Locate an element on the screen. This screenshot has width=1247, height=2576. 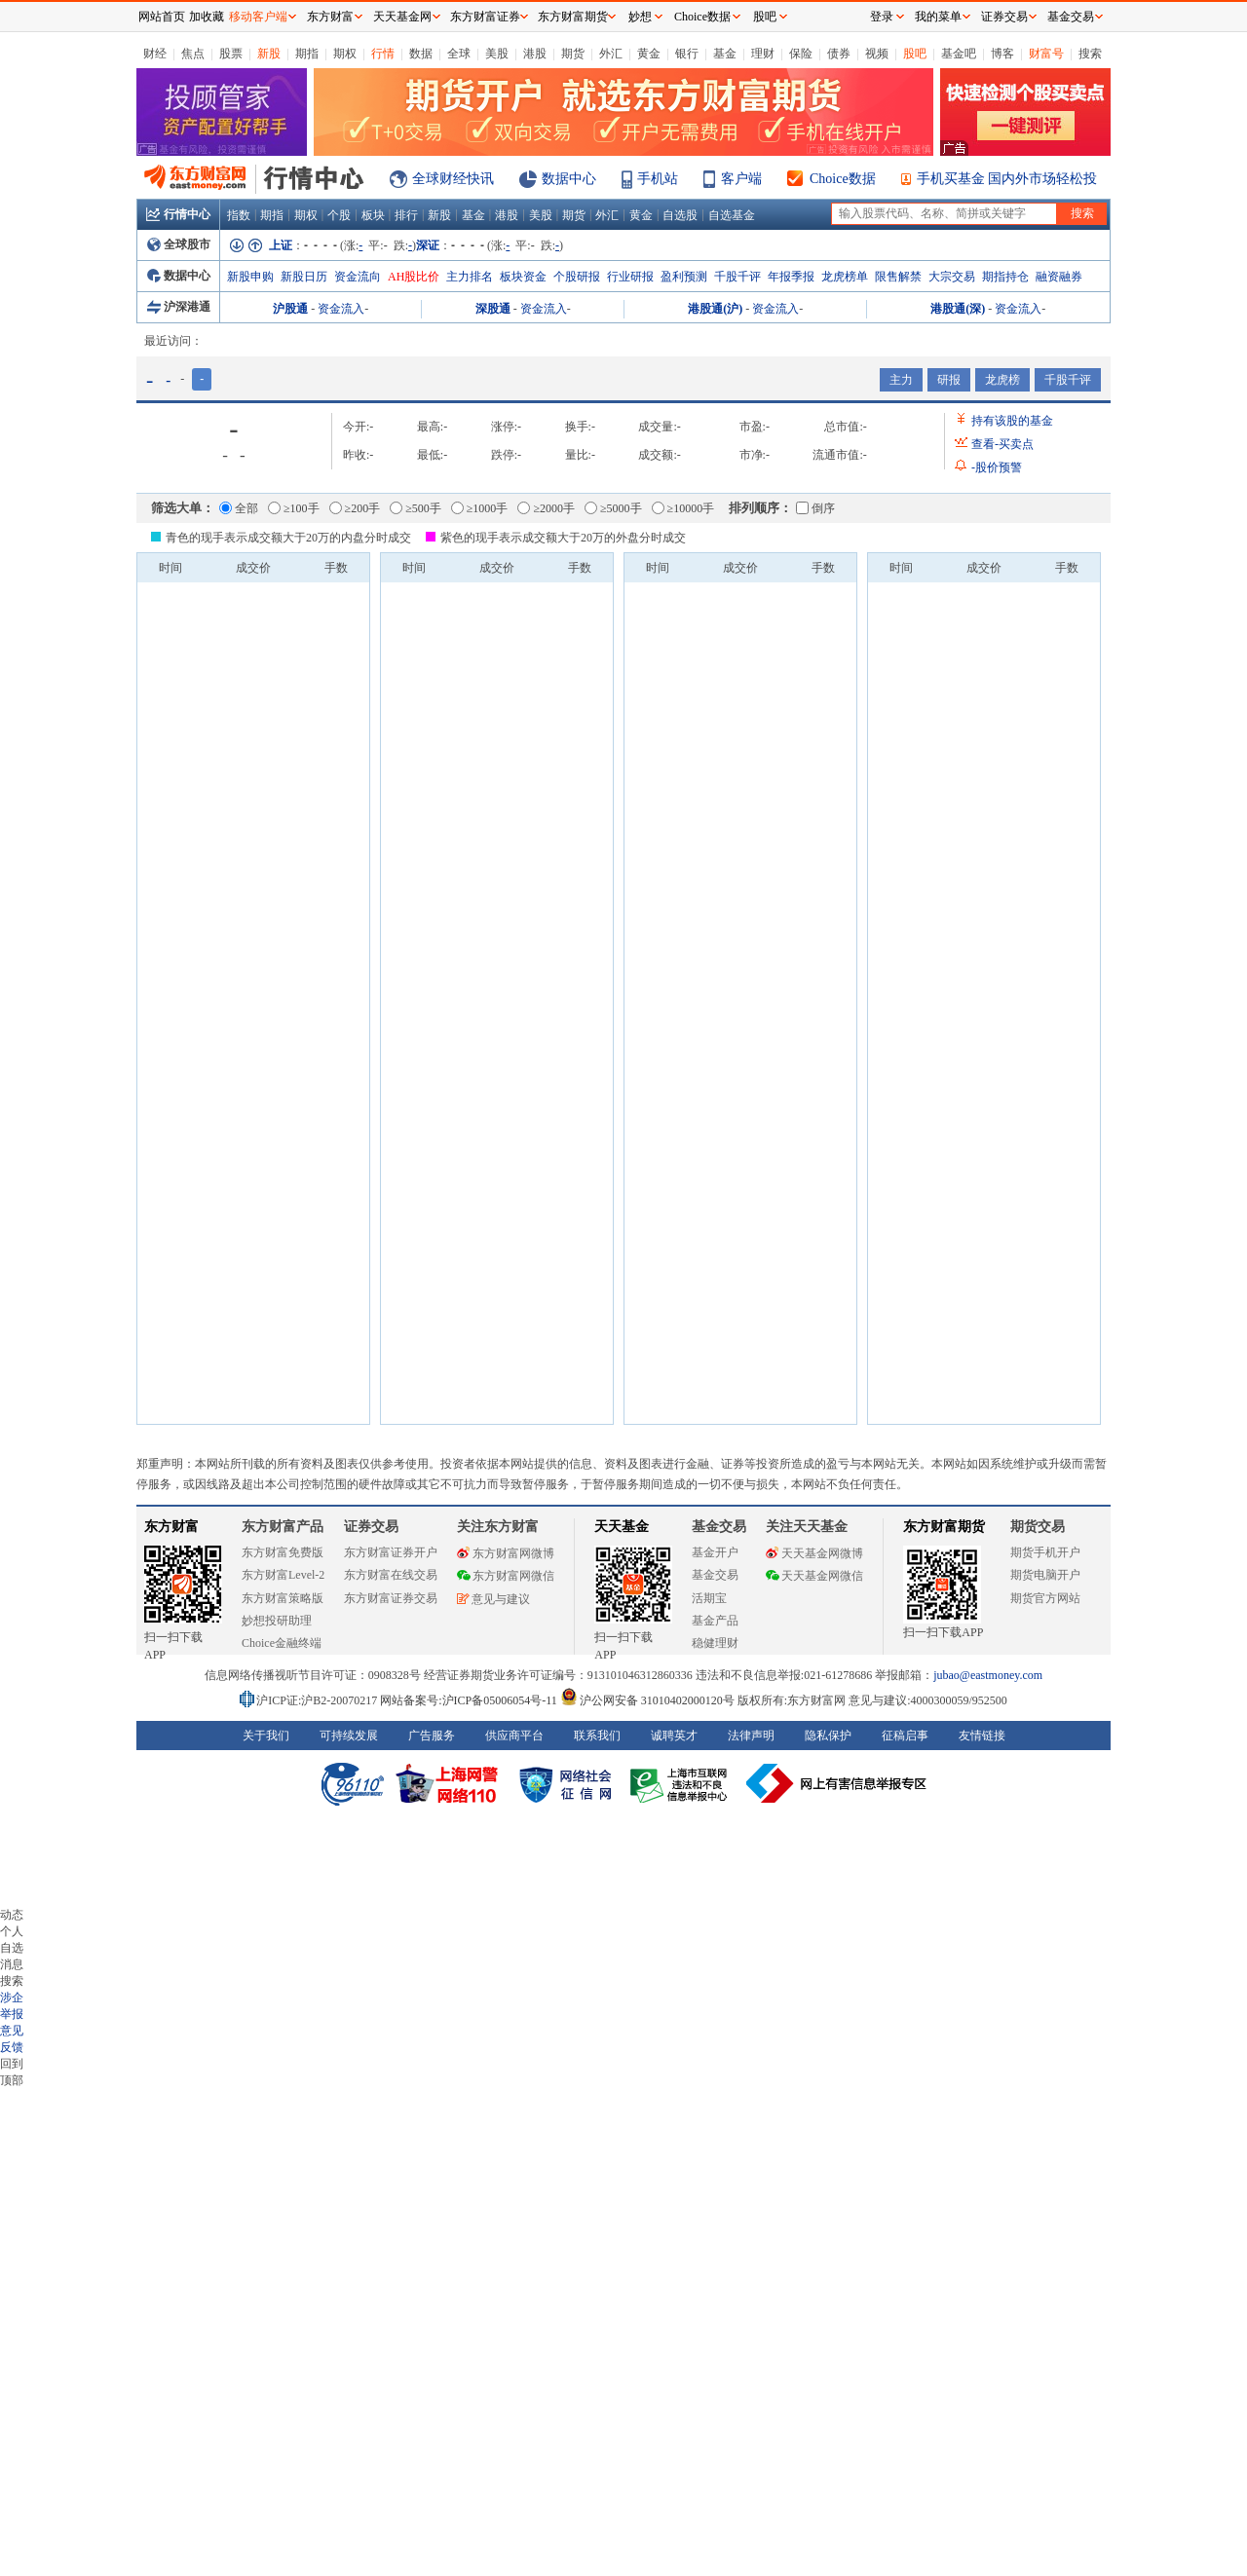
新股 is located at coordinates (269, 53).